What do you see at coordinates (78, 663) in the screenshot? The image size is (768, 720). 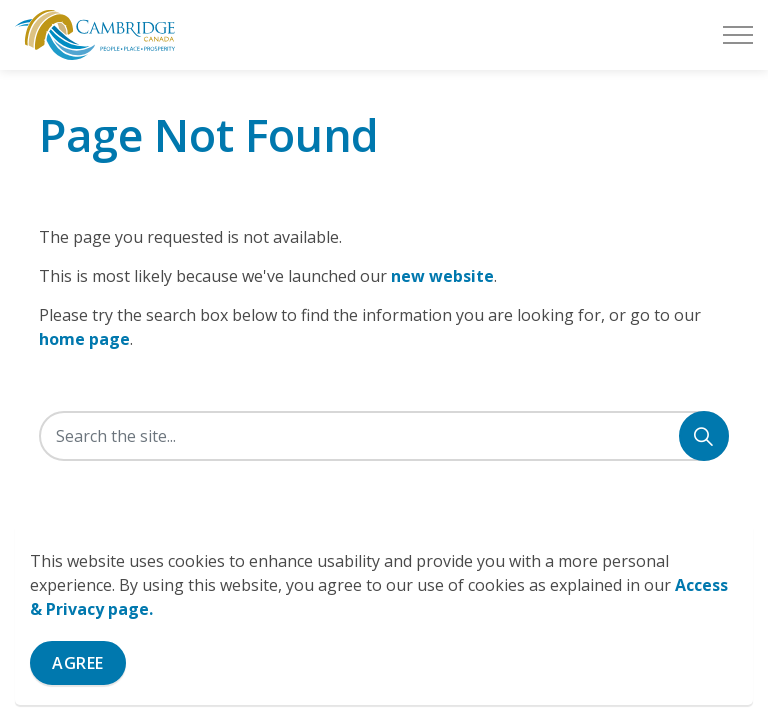 I see `Agree [Agree to cookie consent message]` at bounding box center [78, 663].